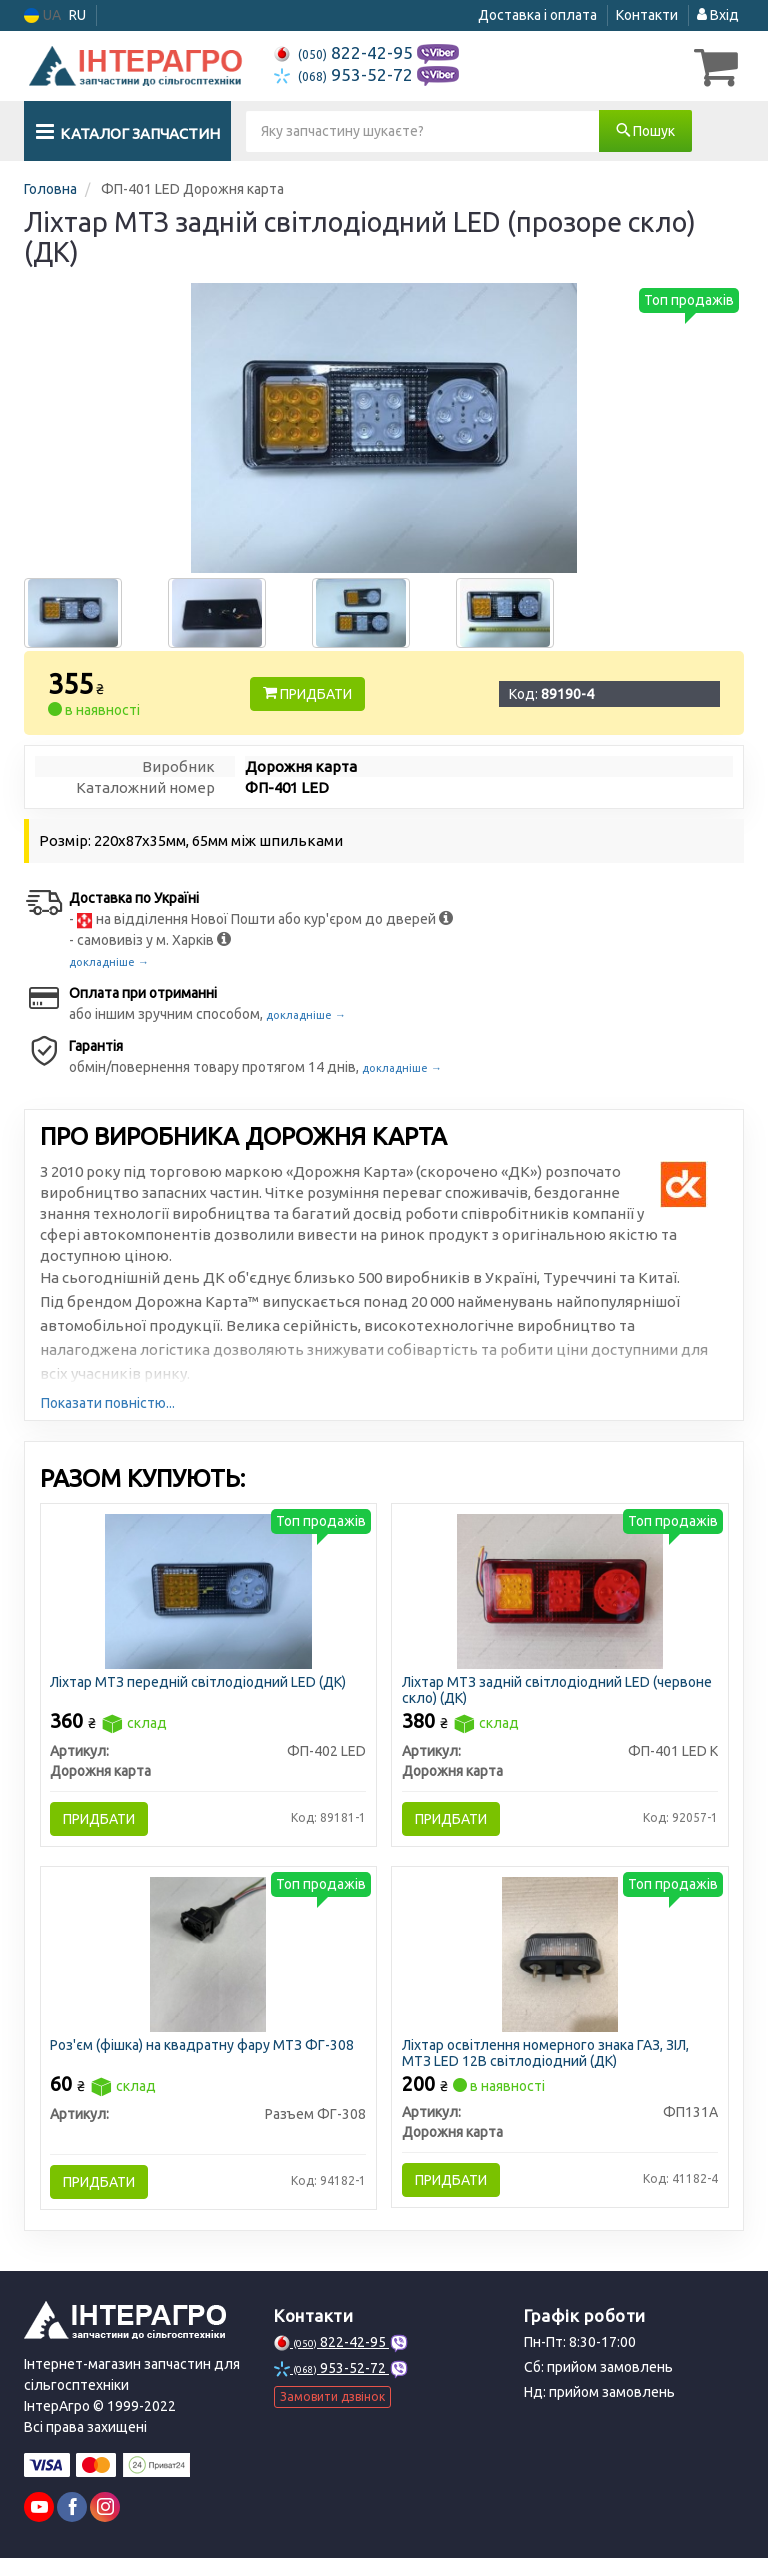  I want to click on Ліхтар МТЗ передній світлодіодний LED (ДК), so click(199, 1682).